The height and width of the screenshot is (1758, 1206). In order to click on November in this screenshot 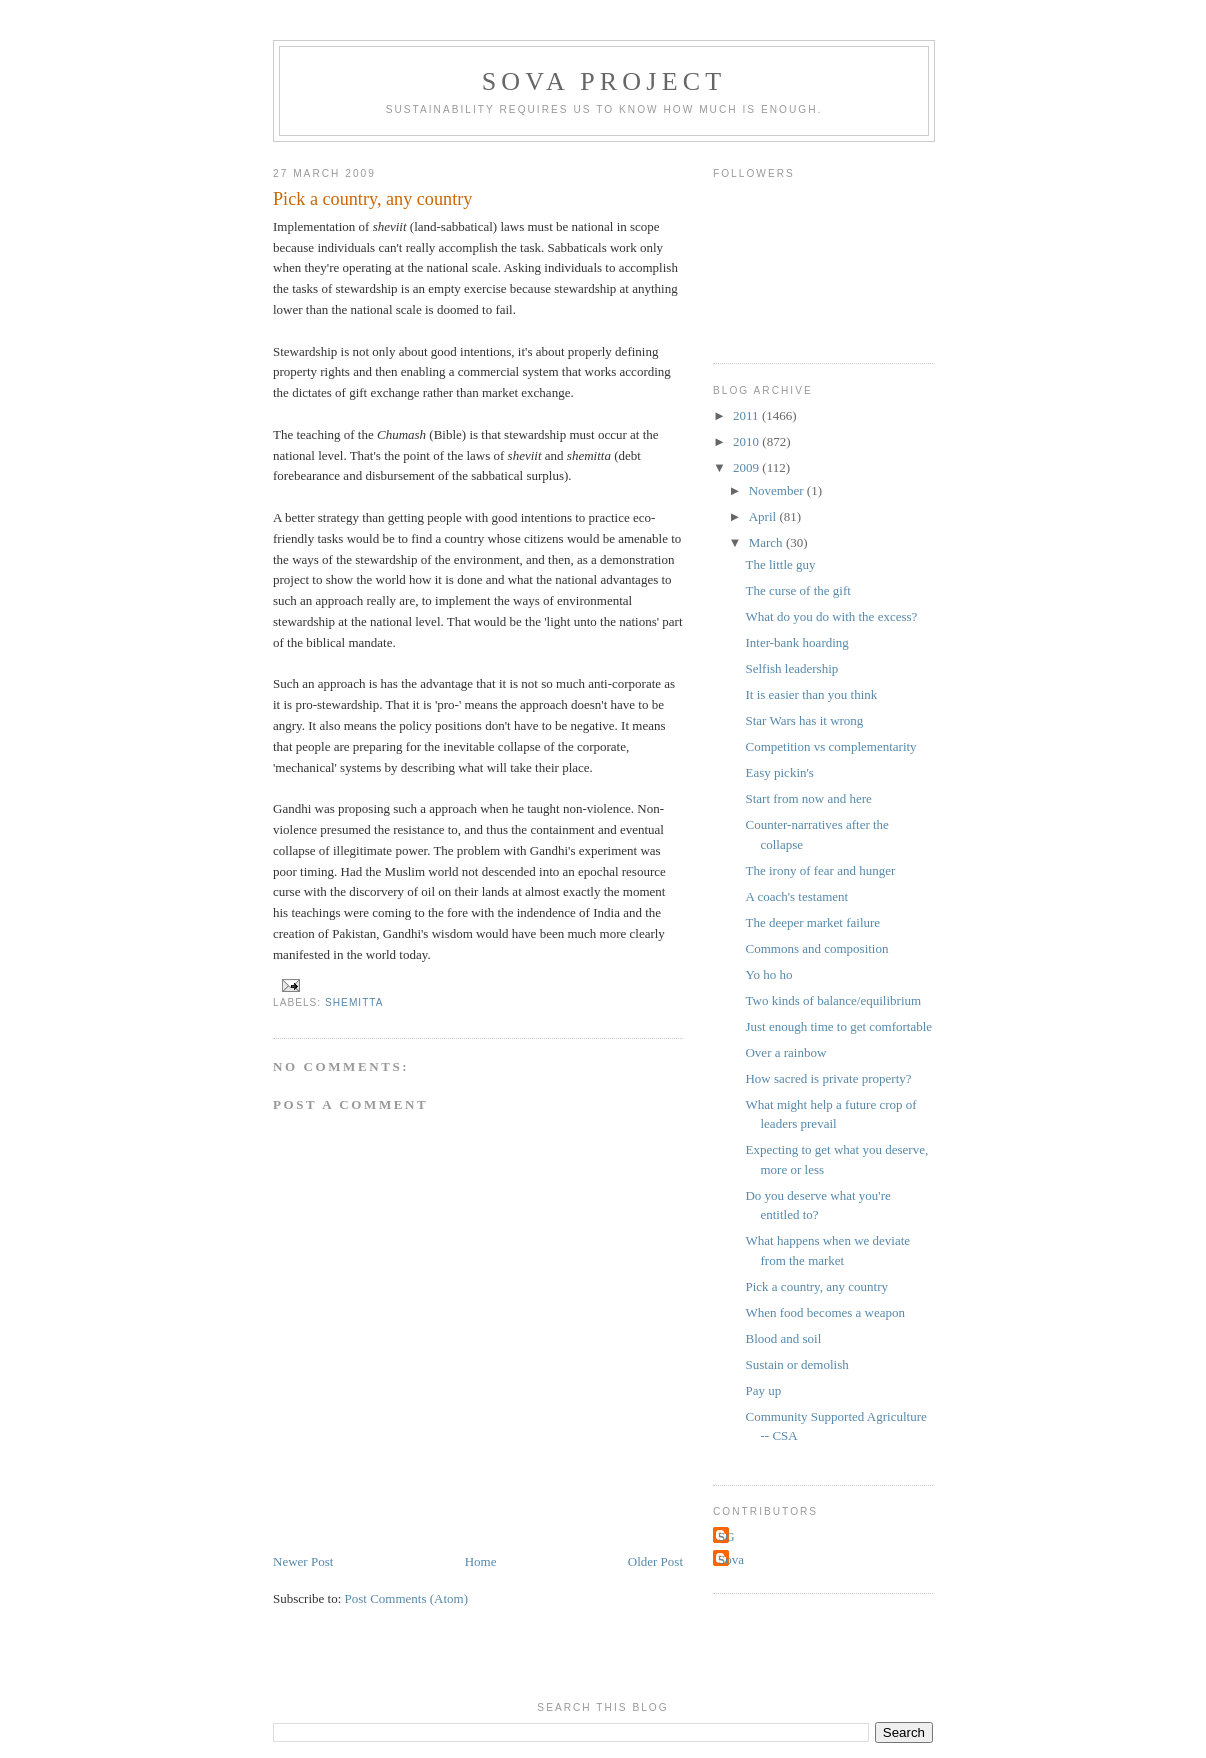, I will do `click(778, 490)`.